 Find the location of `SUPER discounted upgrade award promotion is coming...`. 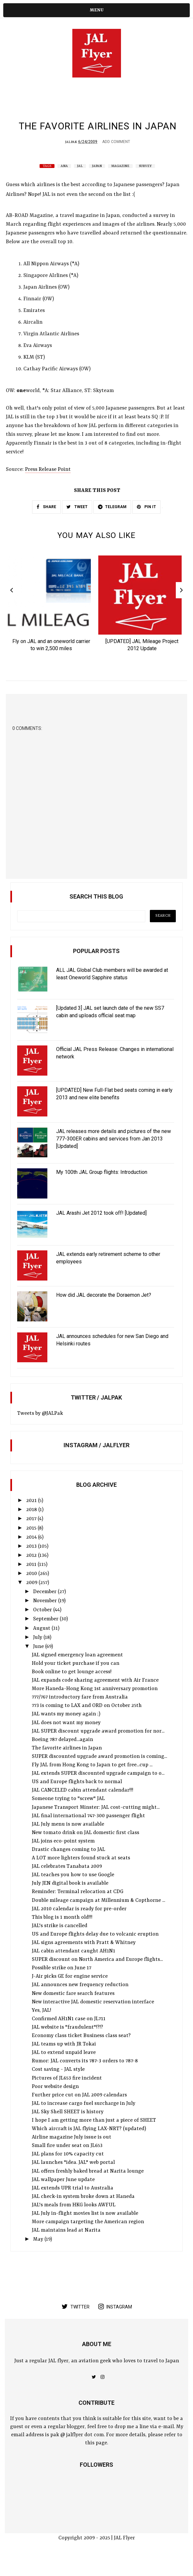

SUPER discounted upgrade award promotion is coming... is located at coordinates (99, 1773).